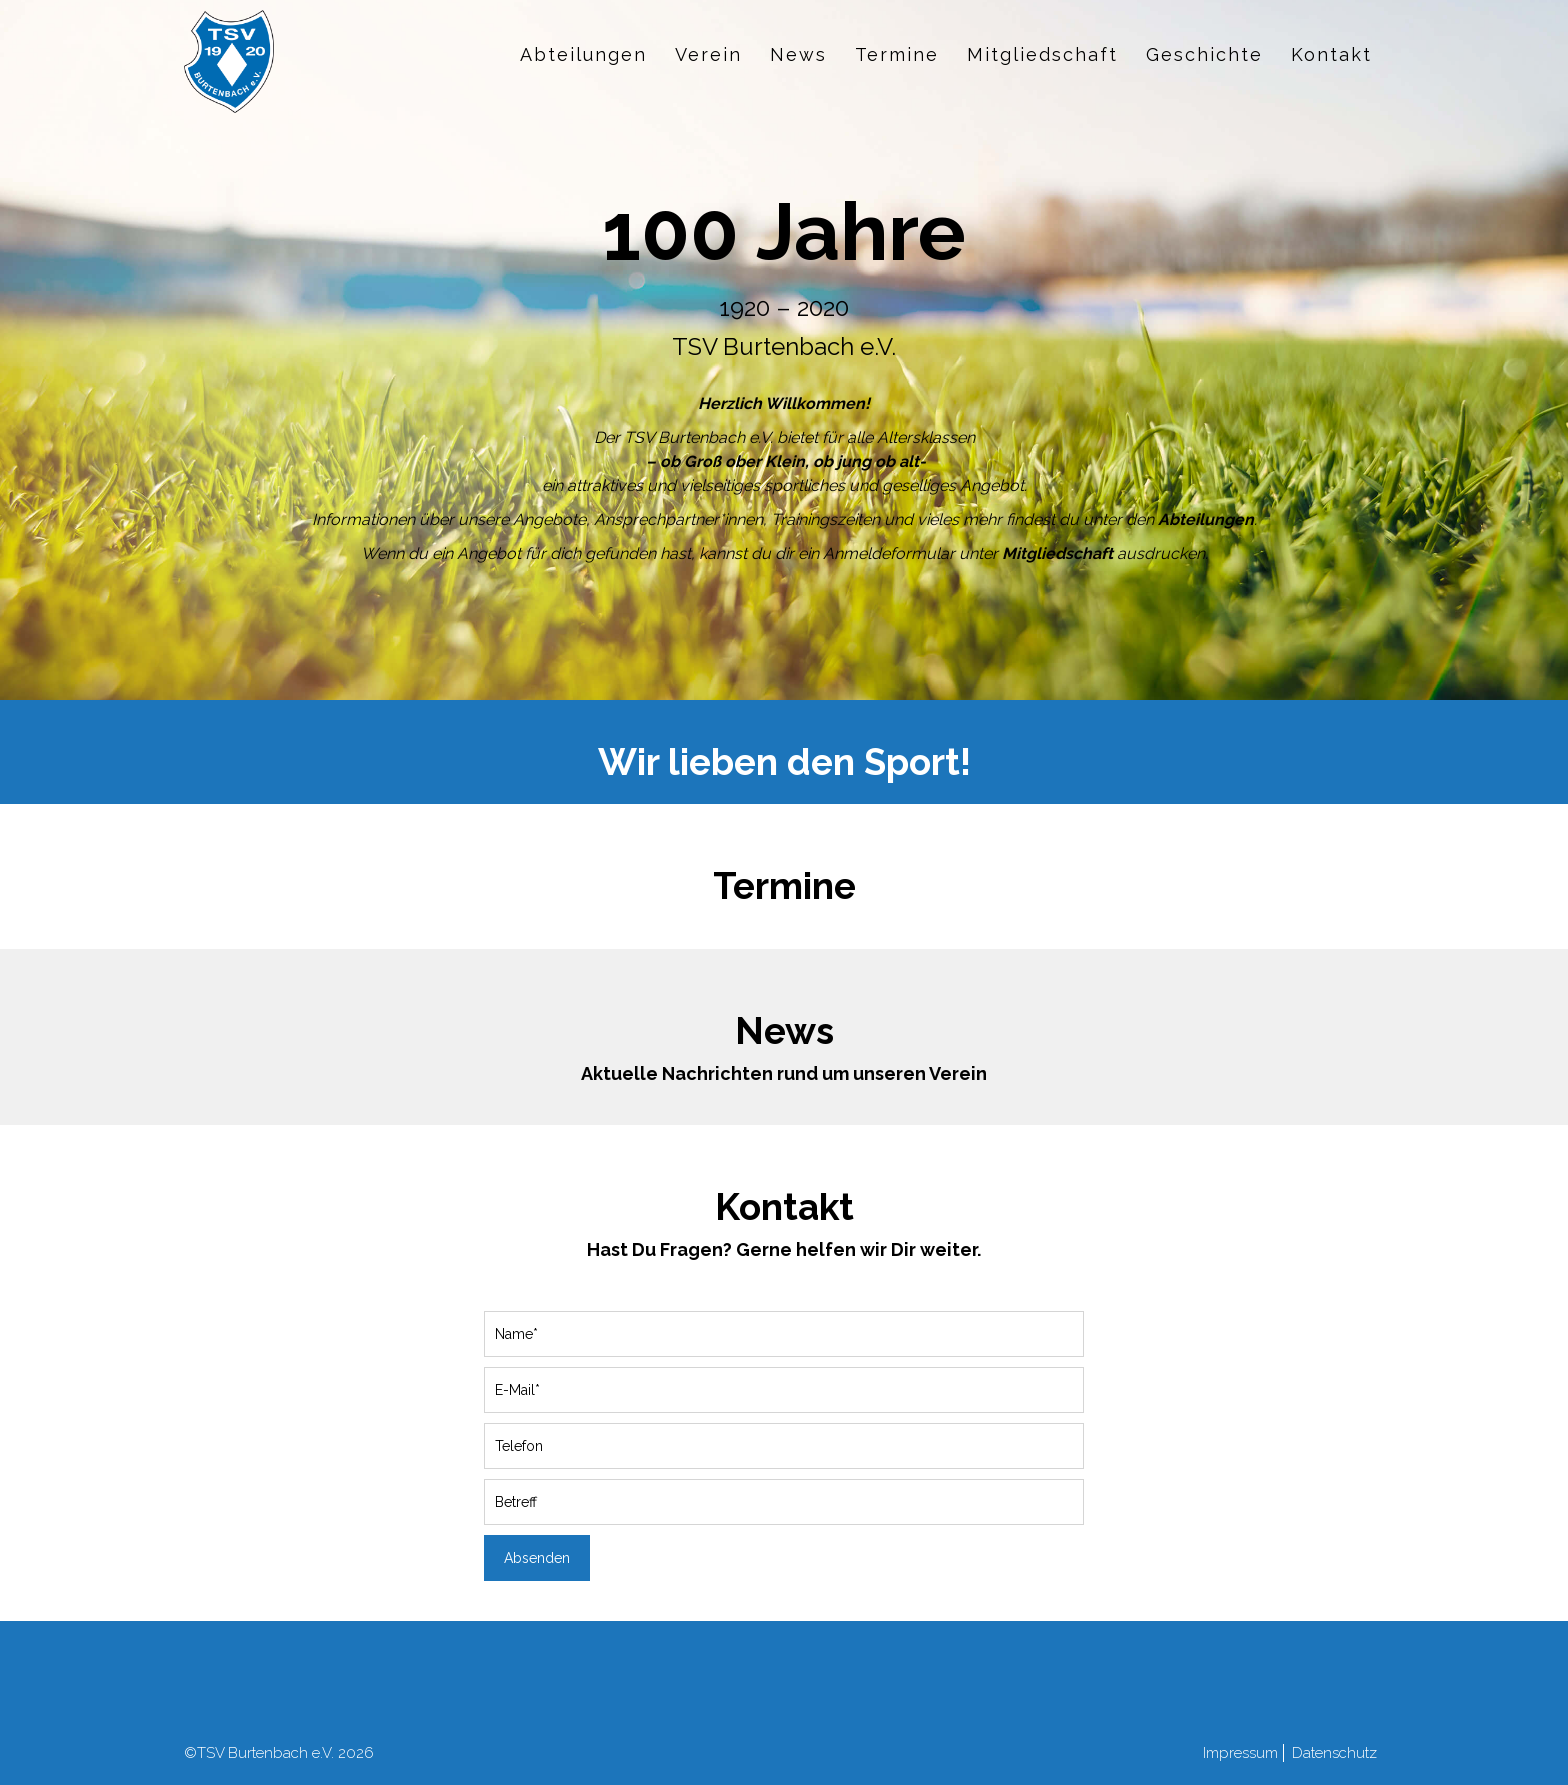  What do you see at coordinates (897, 54) in the screenshot?
I see `Termine` at bounding box center [897, 54].